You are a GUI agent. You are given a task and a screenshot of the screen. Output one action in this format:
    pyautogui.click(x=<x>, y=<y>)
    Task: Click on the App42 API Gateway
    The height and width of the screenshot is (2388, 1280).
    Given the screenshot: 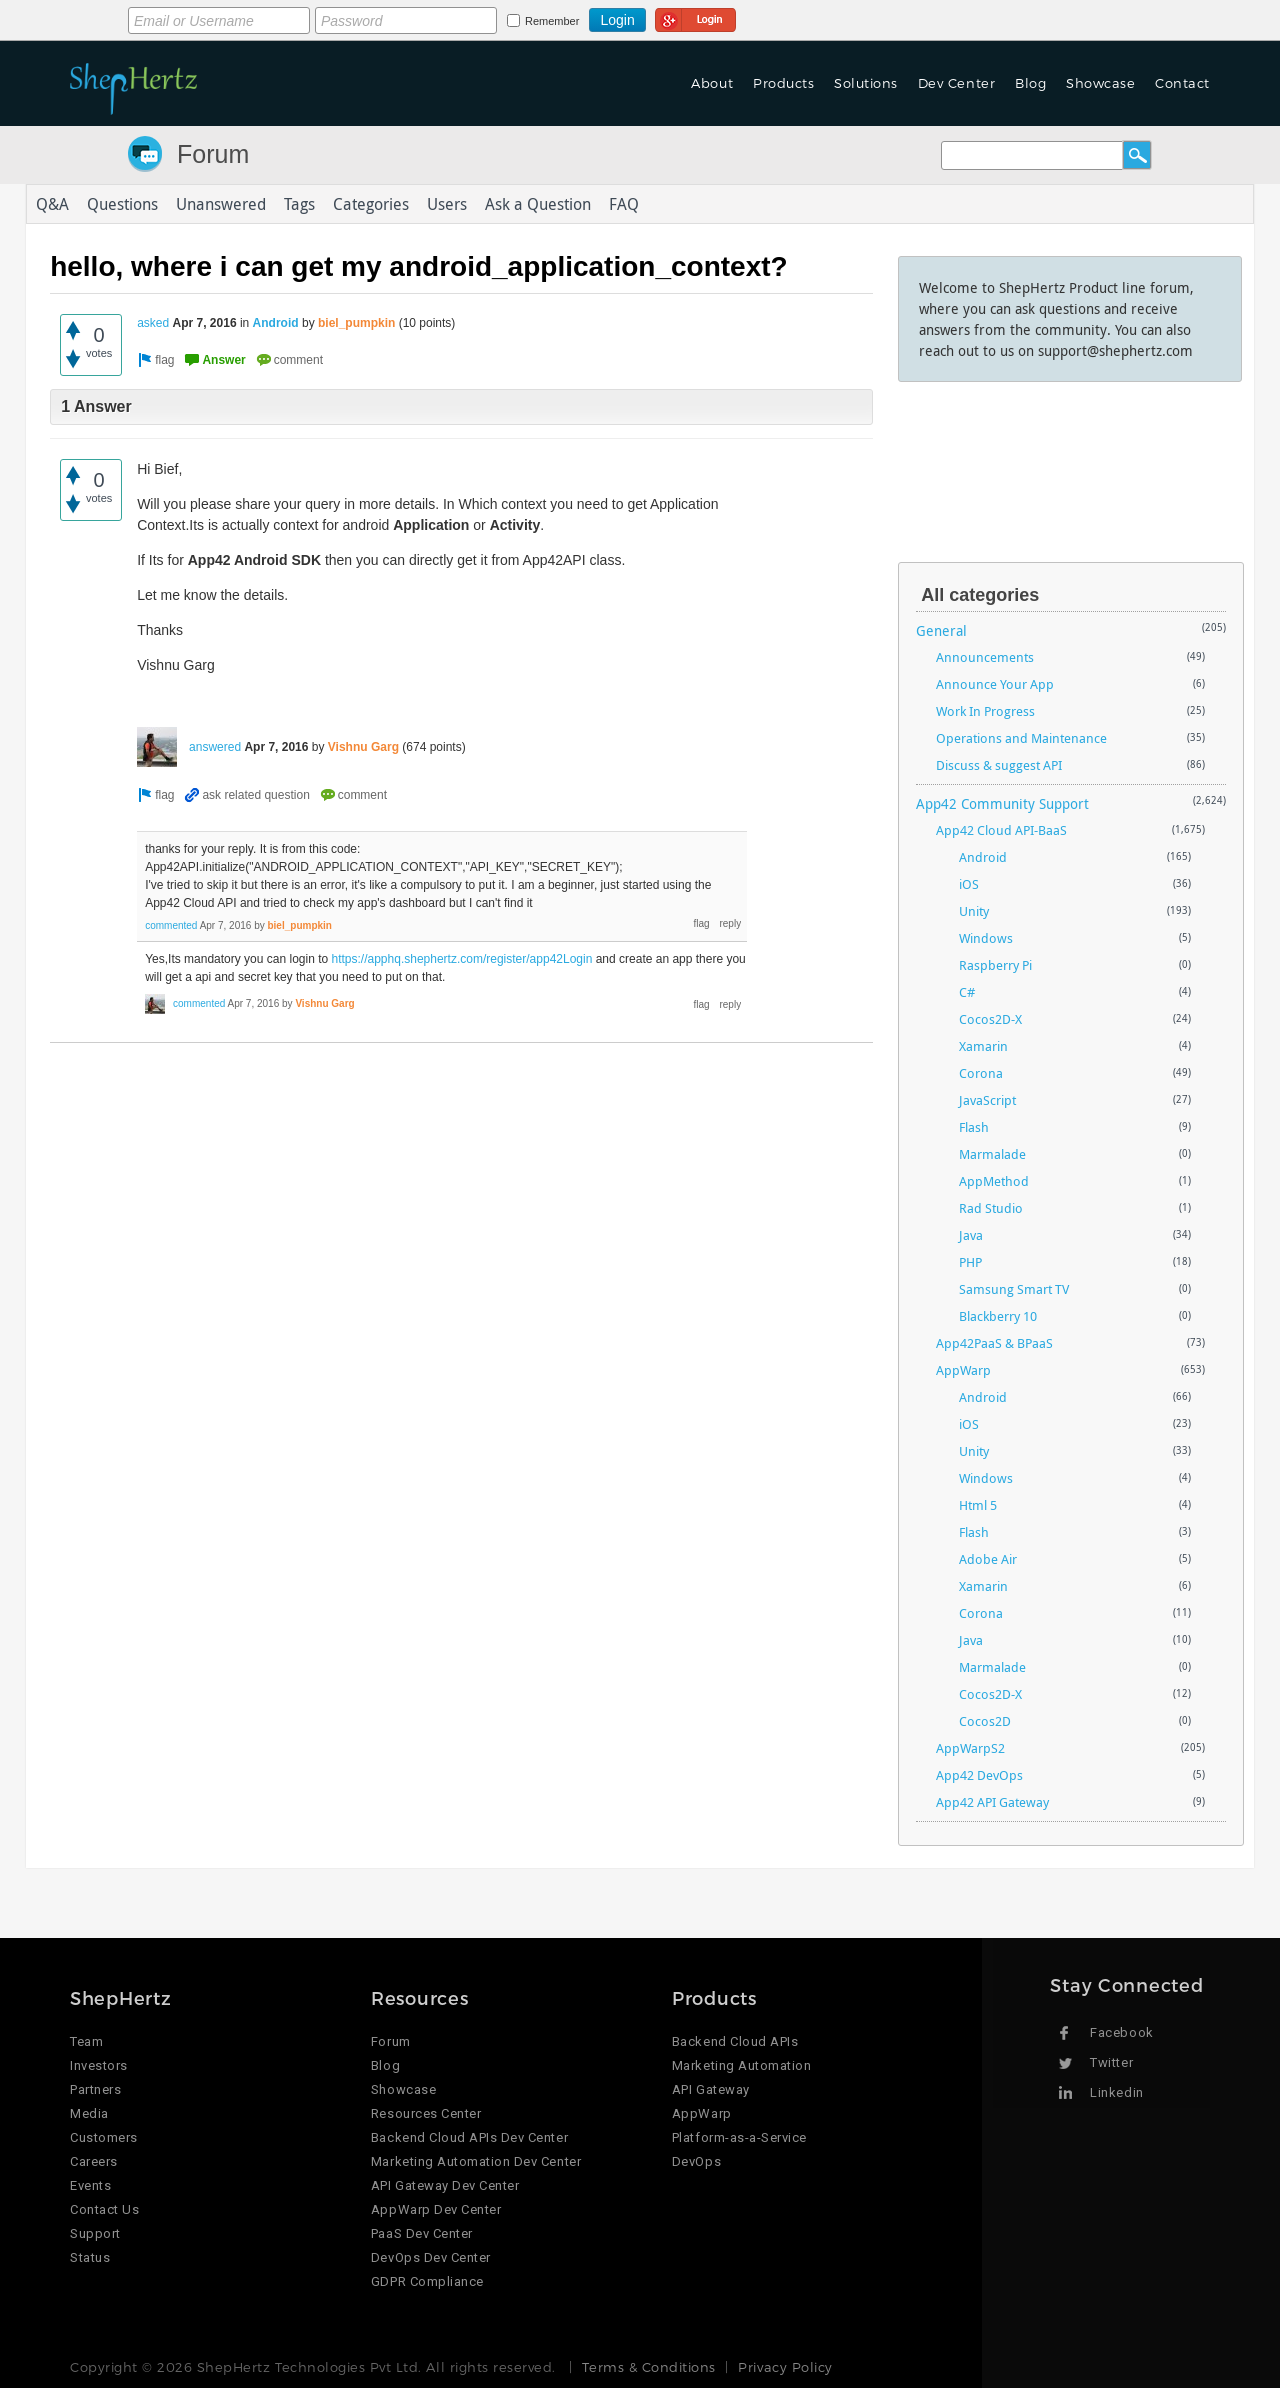 What is the action you would take?
    pyautogui.click(x=992, y=1802)
    